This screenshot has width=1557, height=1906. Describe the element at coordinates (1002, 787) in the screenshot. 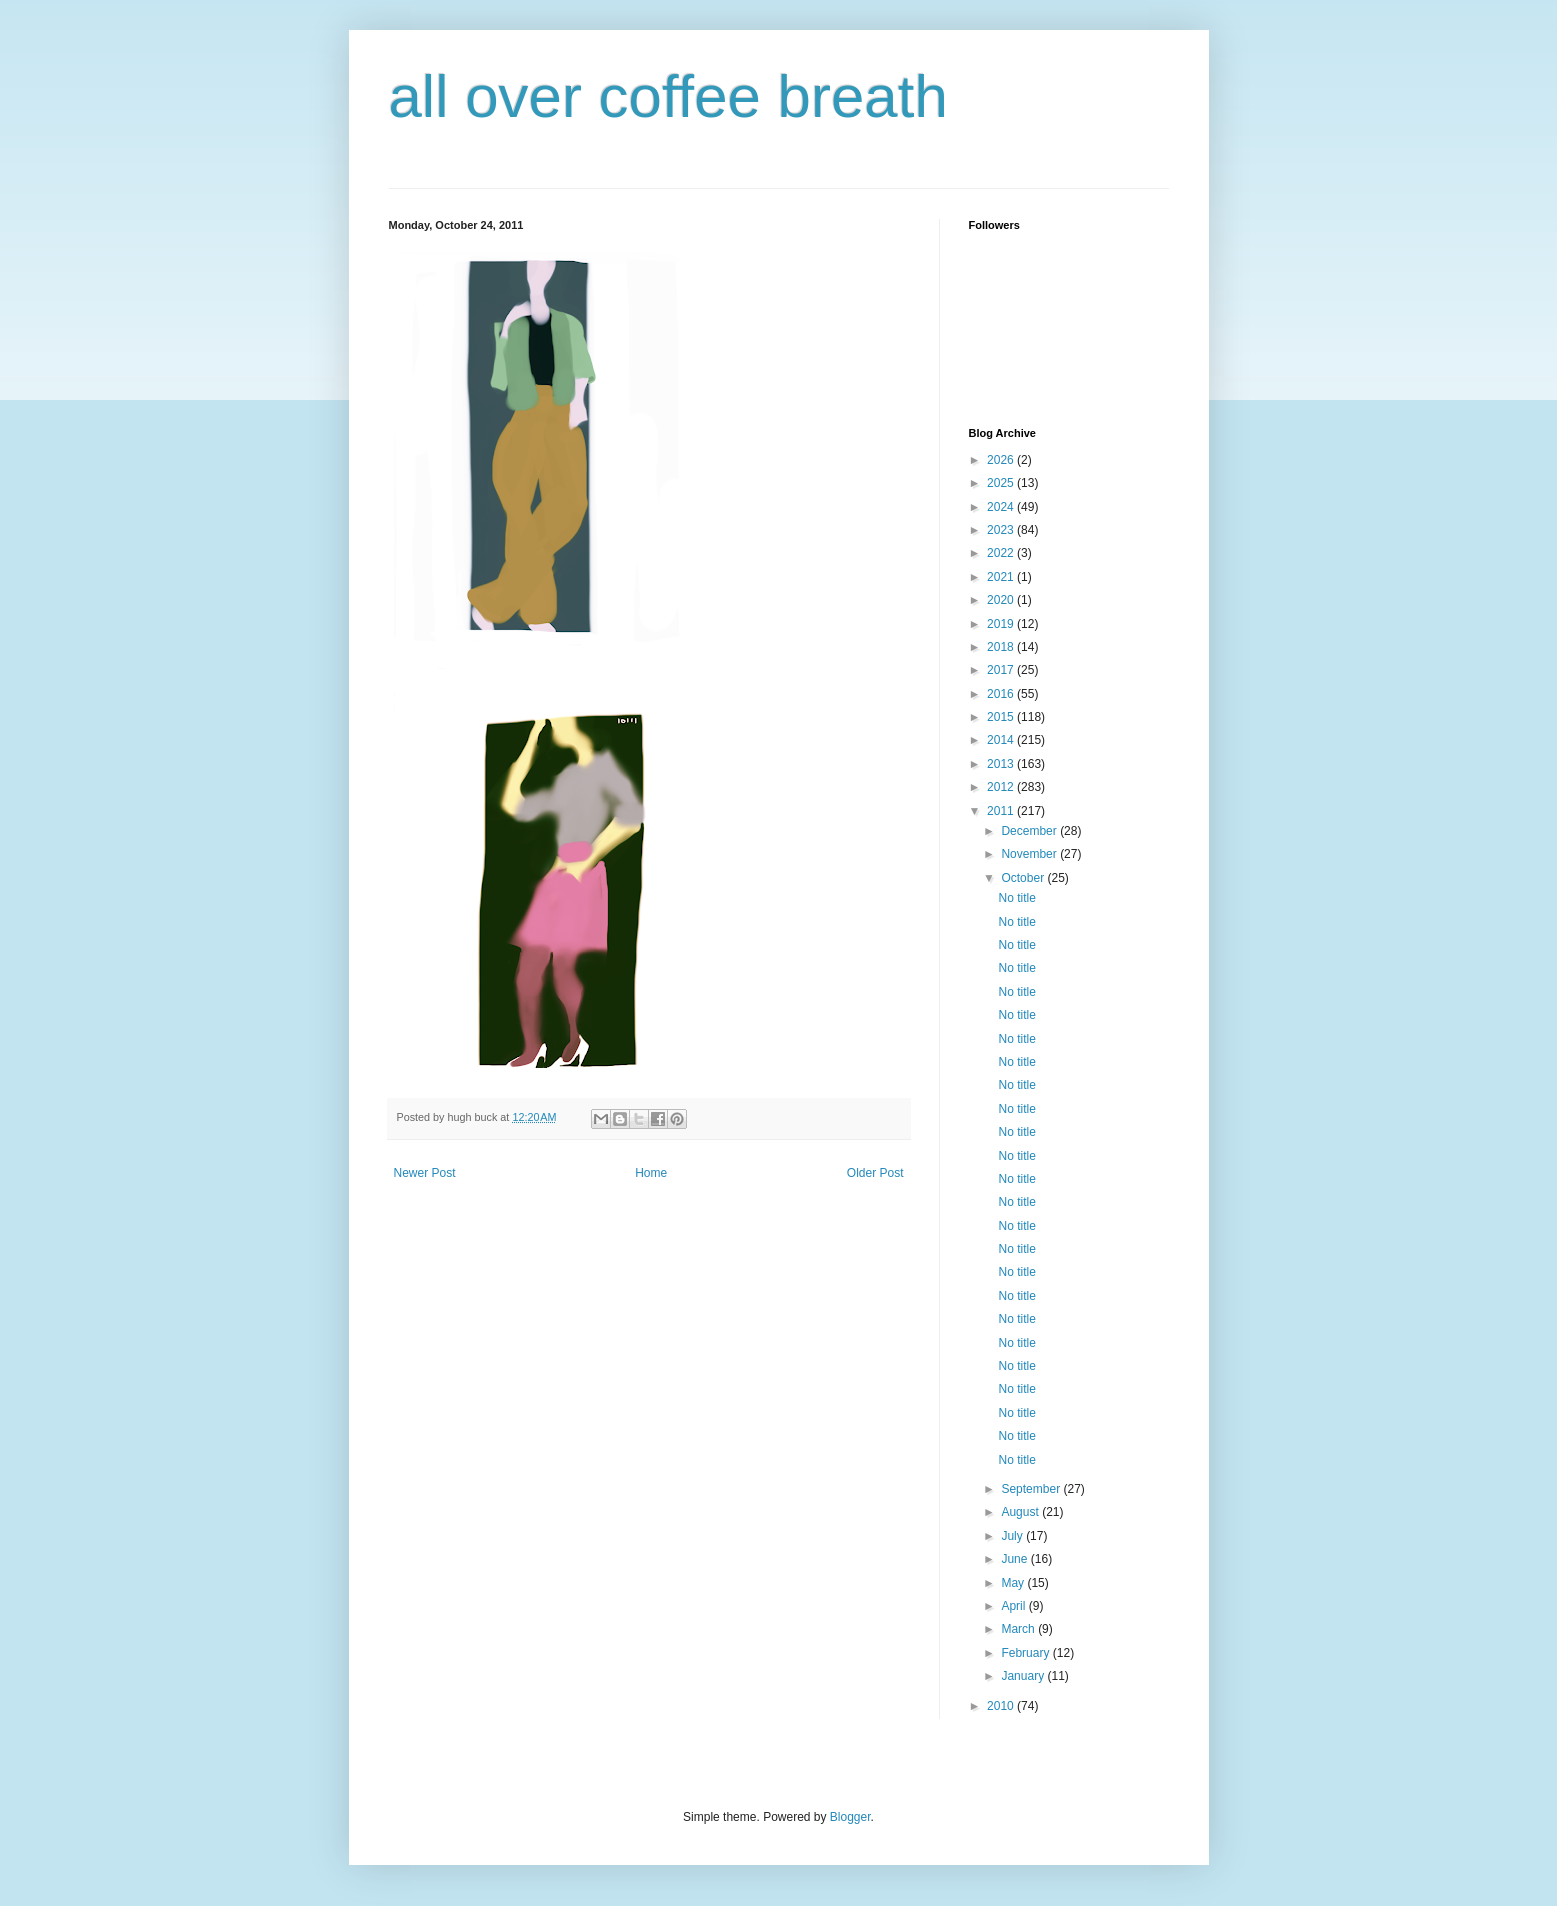

I see `2012` at that location.